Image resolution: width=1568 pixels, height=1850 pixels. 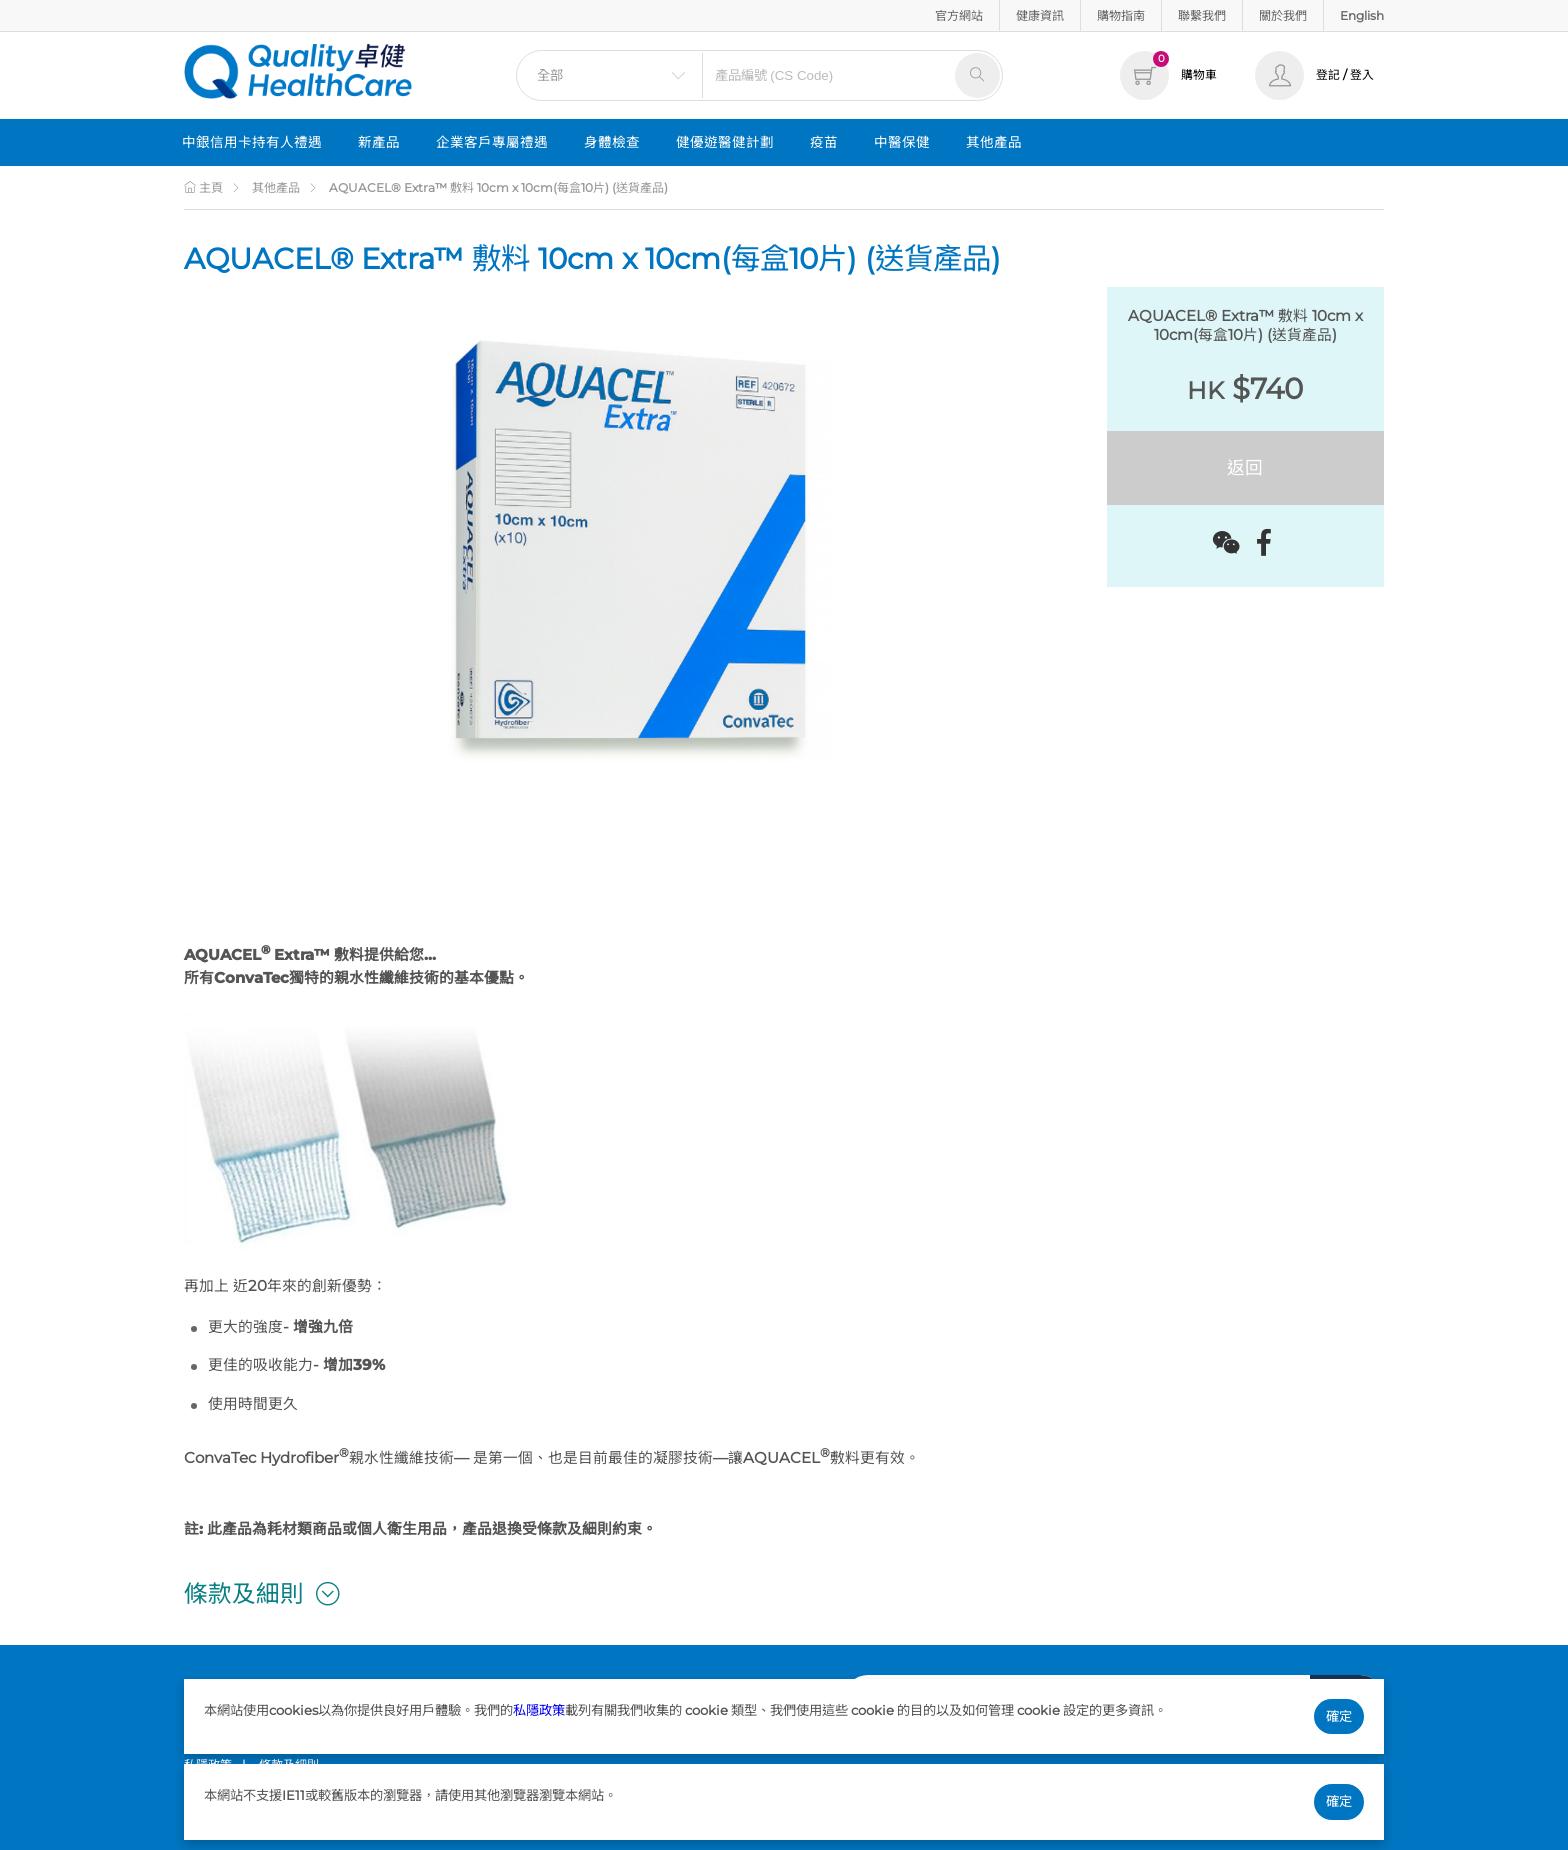 What do you see at coordinates (1339, 1716) in the screenshot?
I see `確定` at bounding box center [1339, 1716].